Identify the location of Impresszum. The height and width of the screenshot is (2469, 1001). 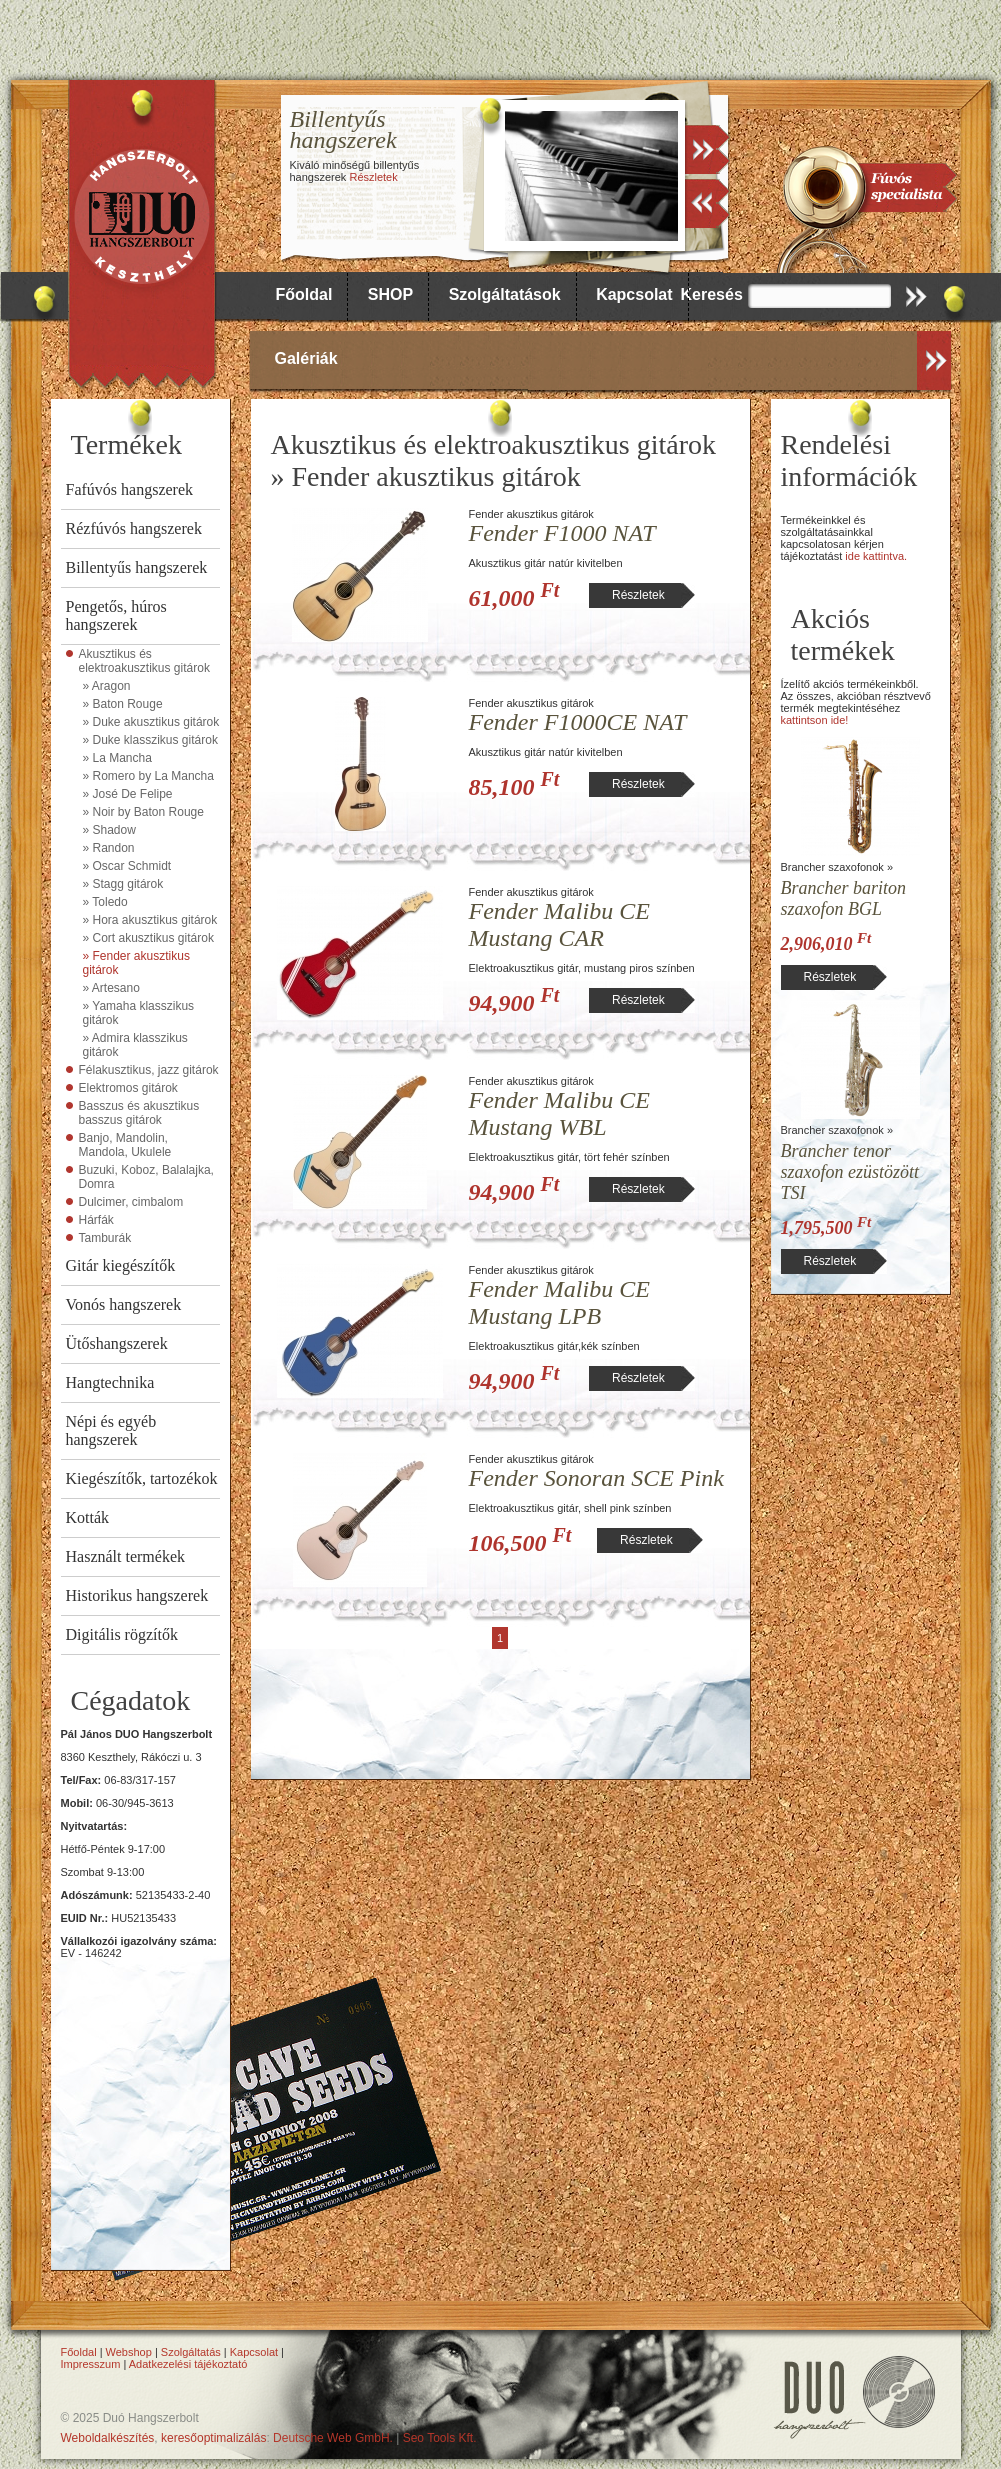
(91, 2364).